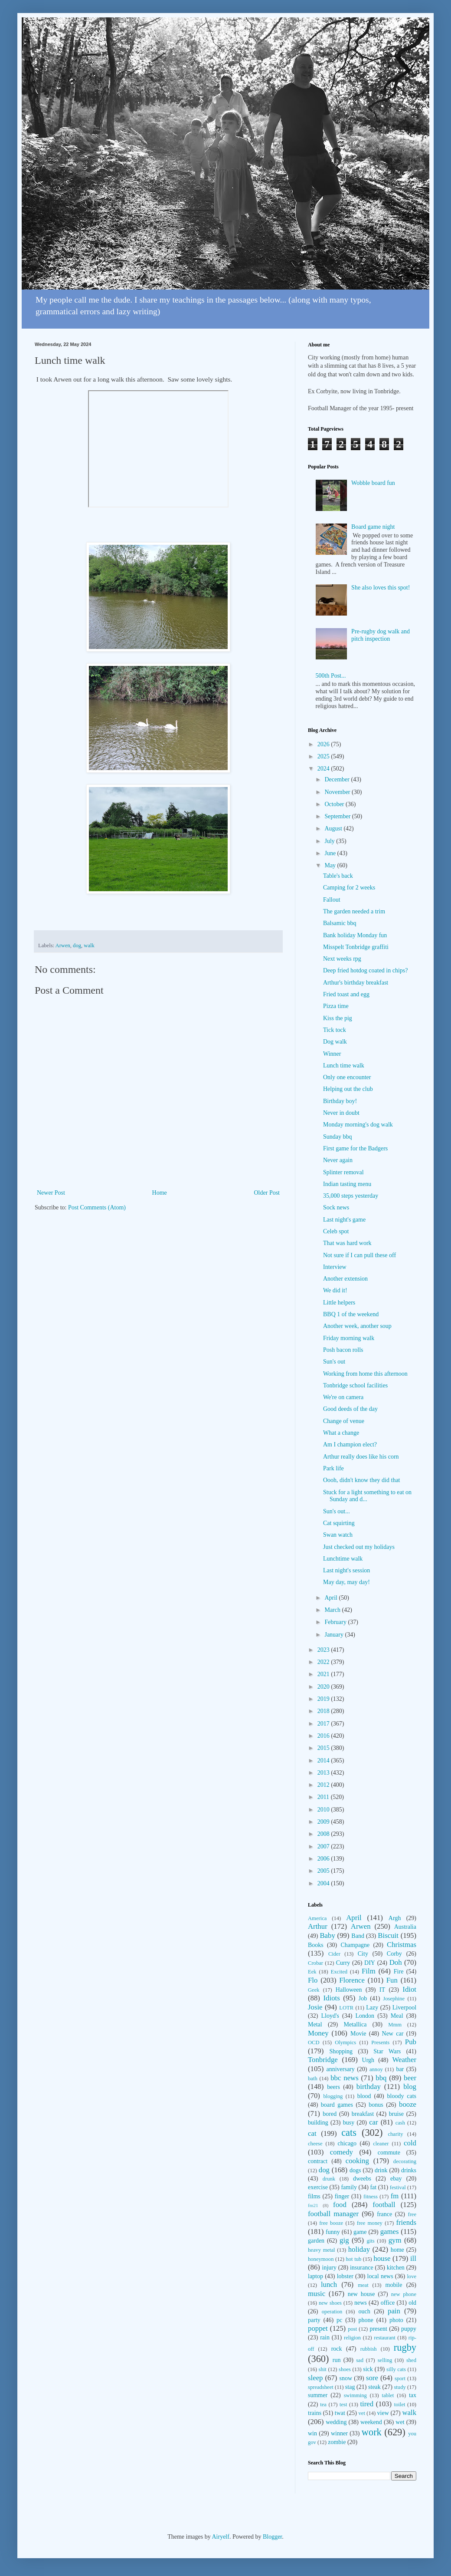  I want to click on Next weeks rpg, so click(342, 958).